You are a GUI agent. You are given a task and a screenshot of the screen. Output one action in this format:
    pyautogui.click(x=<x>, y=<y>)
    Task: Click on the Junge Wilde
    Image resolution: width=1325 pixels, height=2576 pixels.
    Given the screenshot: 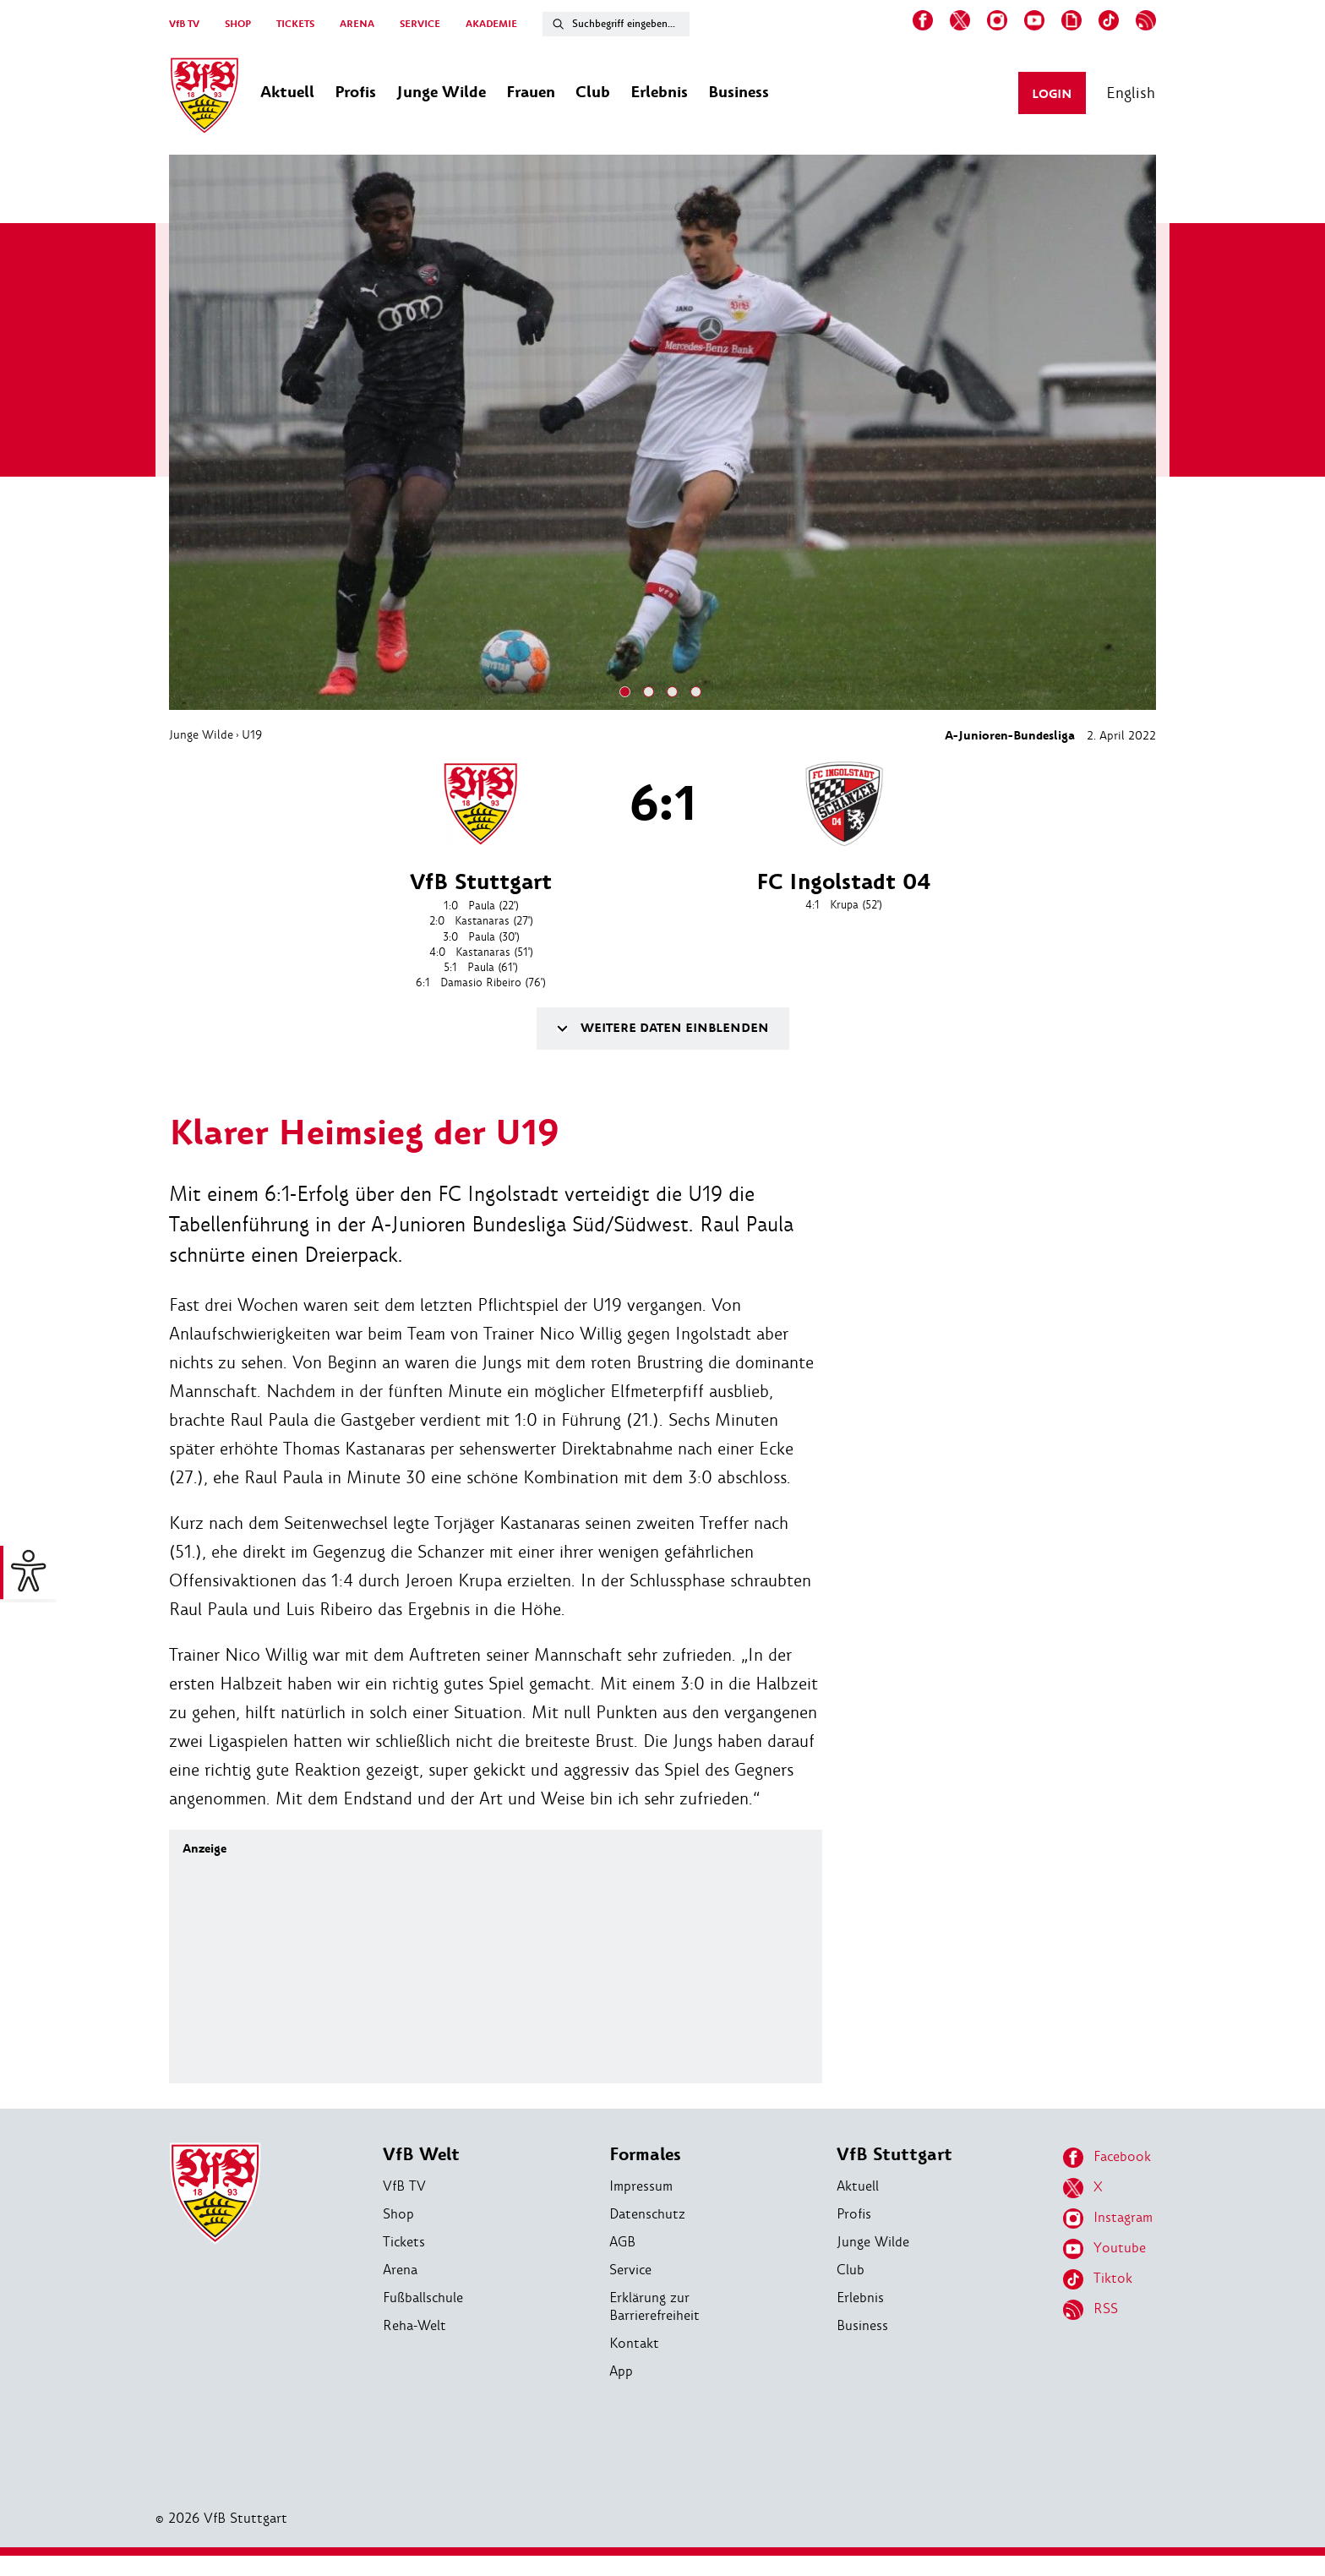 What is the action you would take?
    pyautogui.click(x=201, y=734)
    